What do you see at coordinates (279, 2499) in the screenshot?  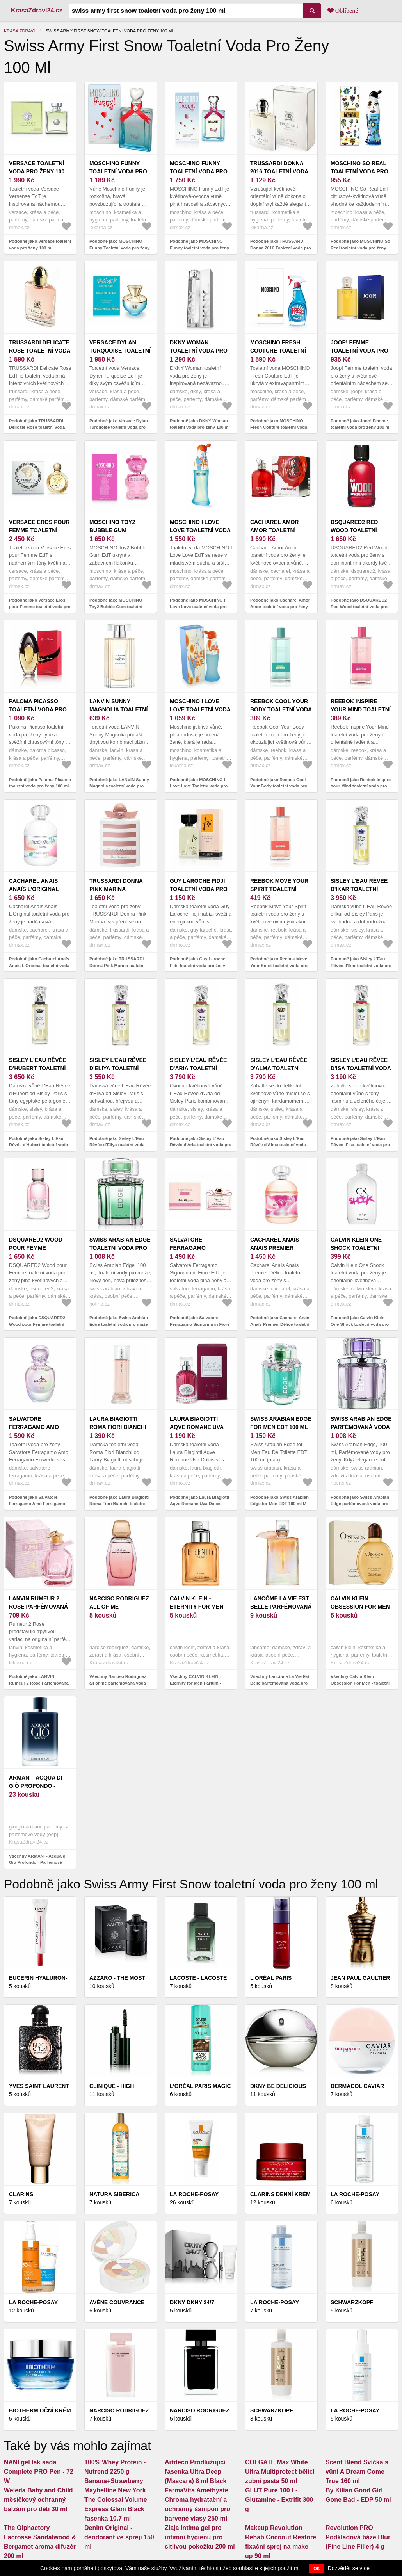 I see `GLUT Pure 100 L-Glutamine - Extrifit 300 g` at bounding box center [279, 2499].